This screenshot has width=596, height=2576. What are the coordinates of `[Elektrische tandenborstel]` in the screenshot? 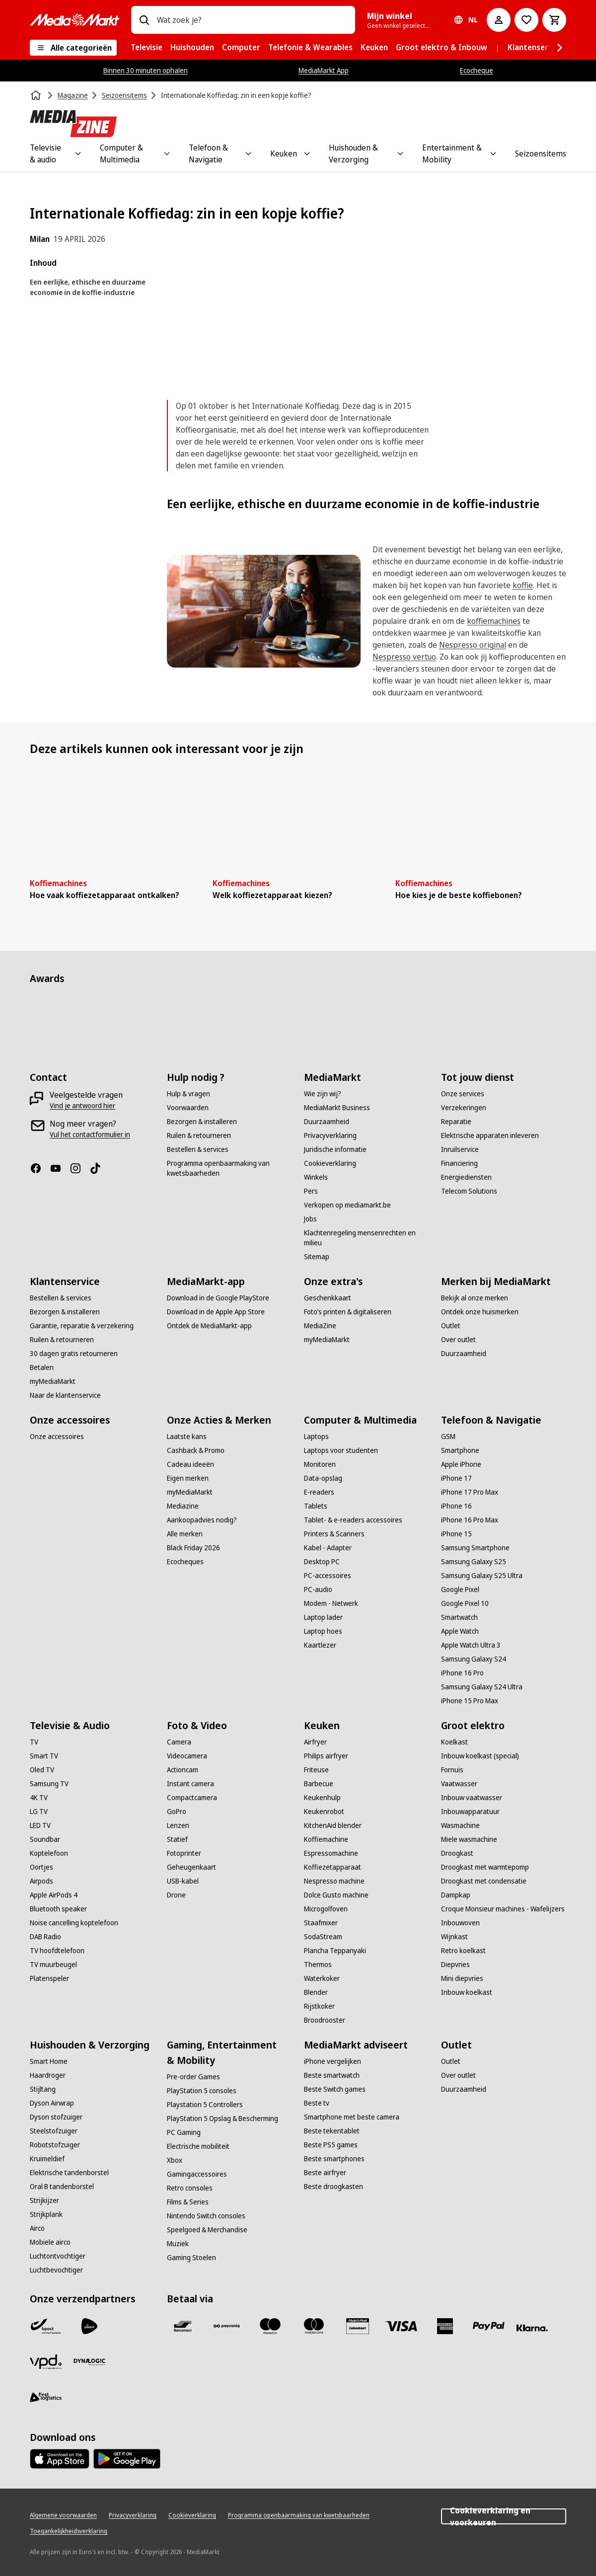 It's located at (69, 2173).